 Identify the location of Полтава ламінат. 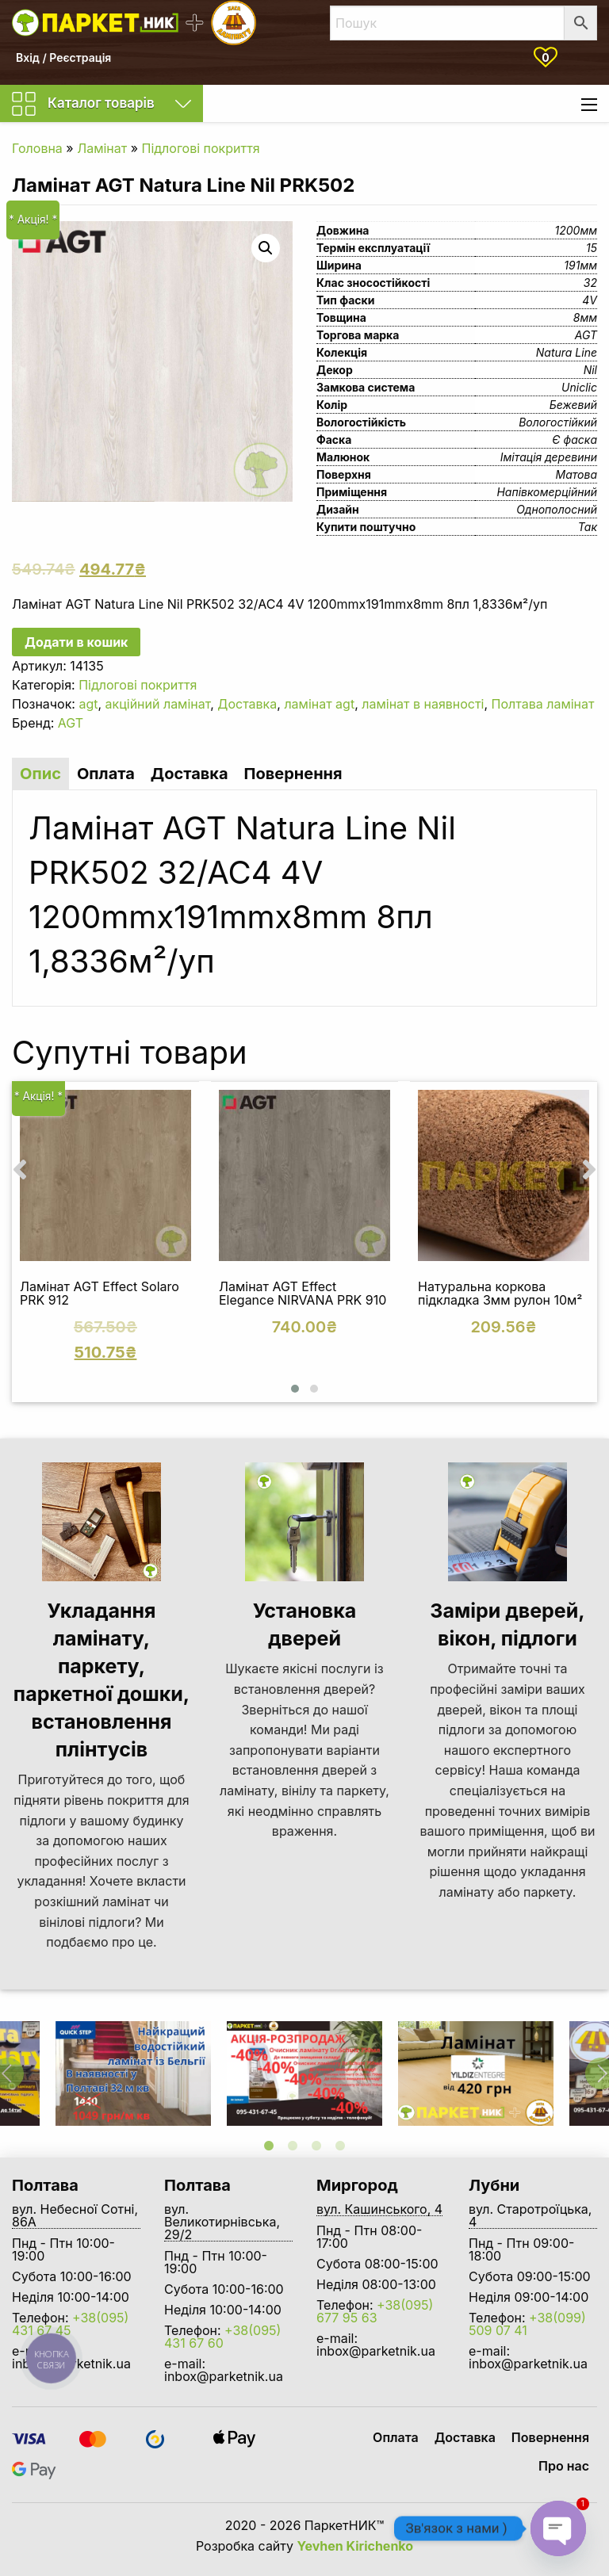
(543, 704).